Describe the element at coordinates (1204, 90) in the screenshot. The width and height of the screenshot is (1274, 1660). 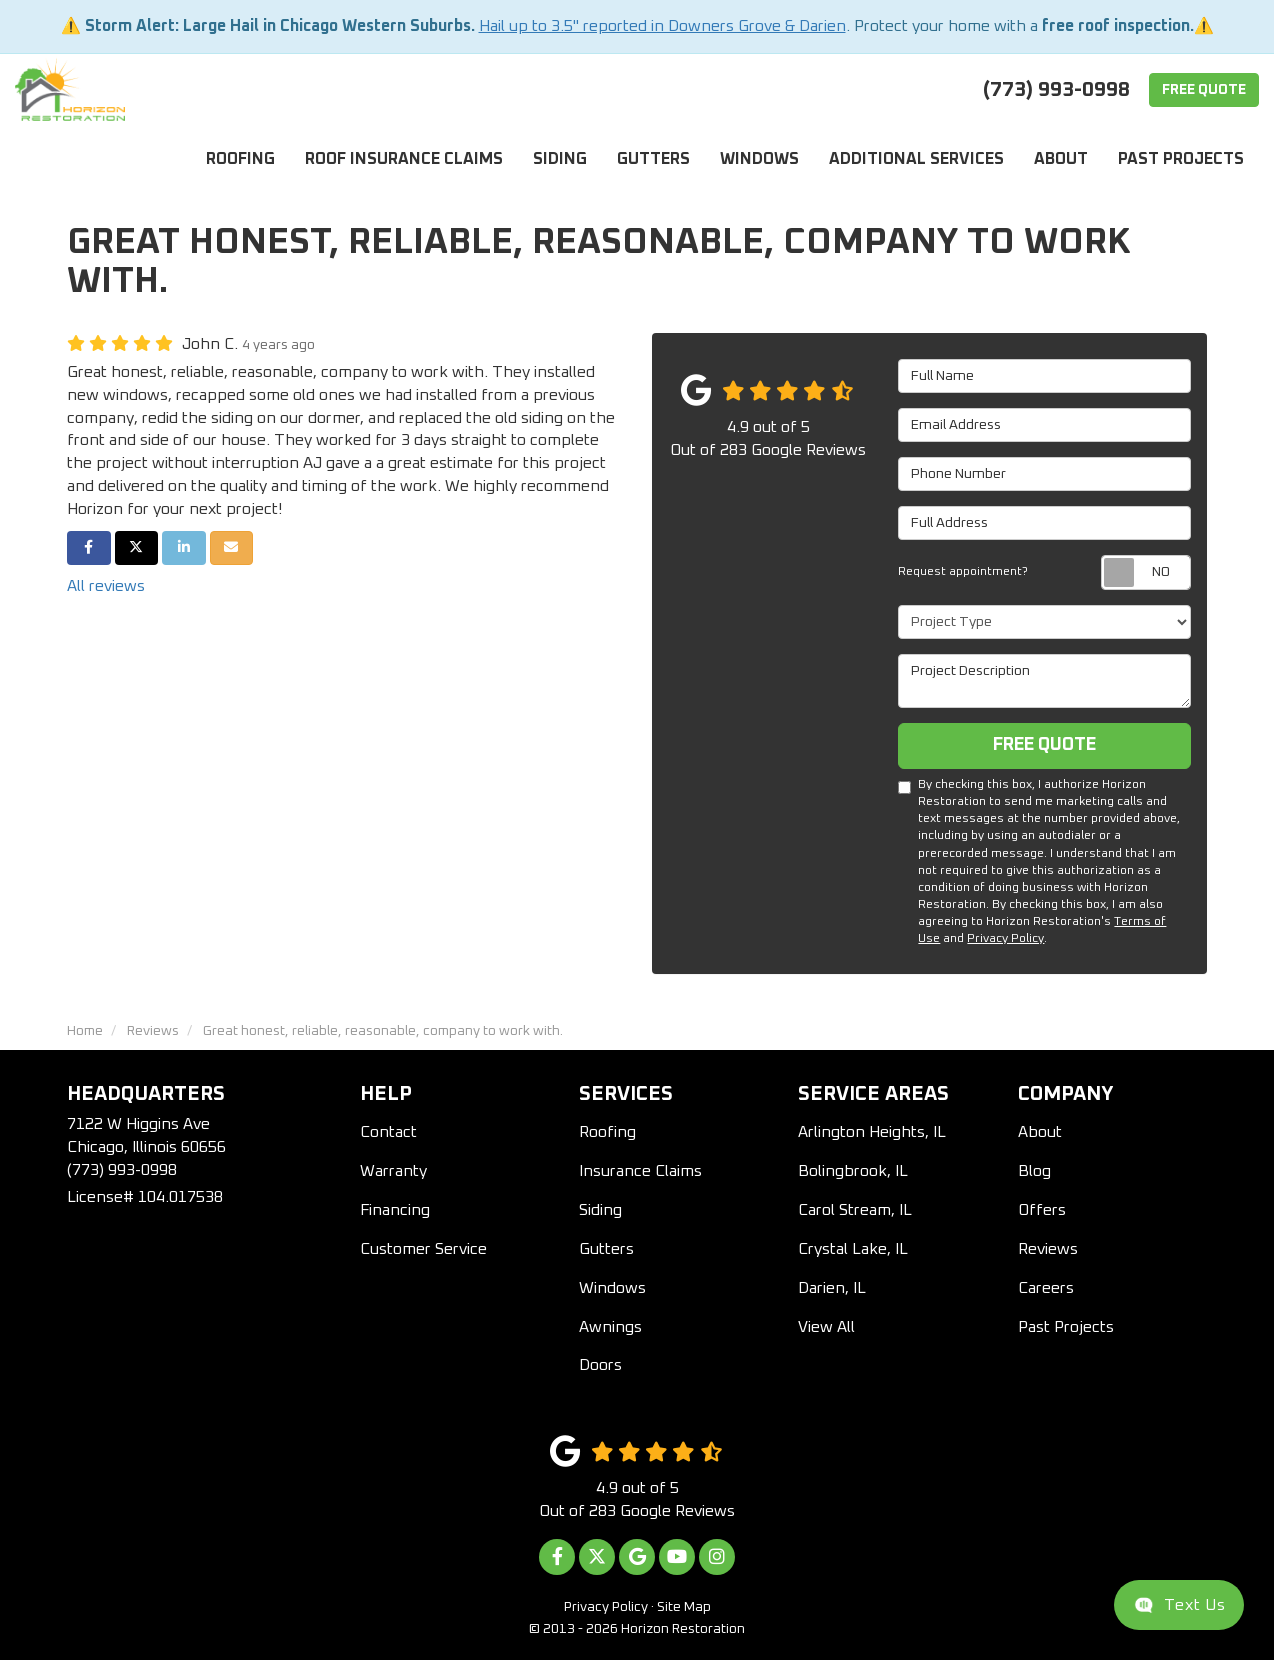
I see `Free Quote` at that location.